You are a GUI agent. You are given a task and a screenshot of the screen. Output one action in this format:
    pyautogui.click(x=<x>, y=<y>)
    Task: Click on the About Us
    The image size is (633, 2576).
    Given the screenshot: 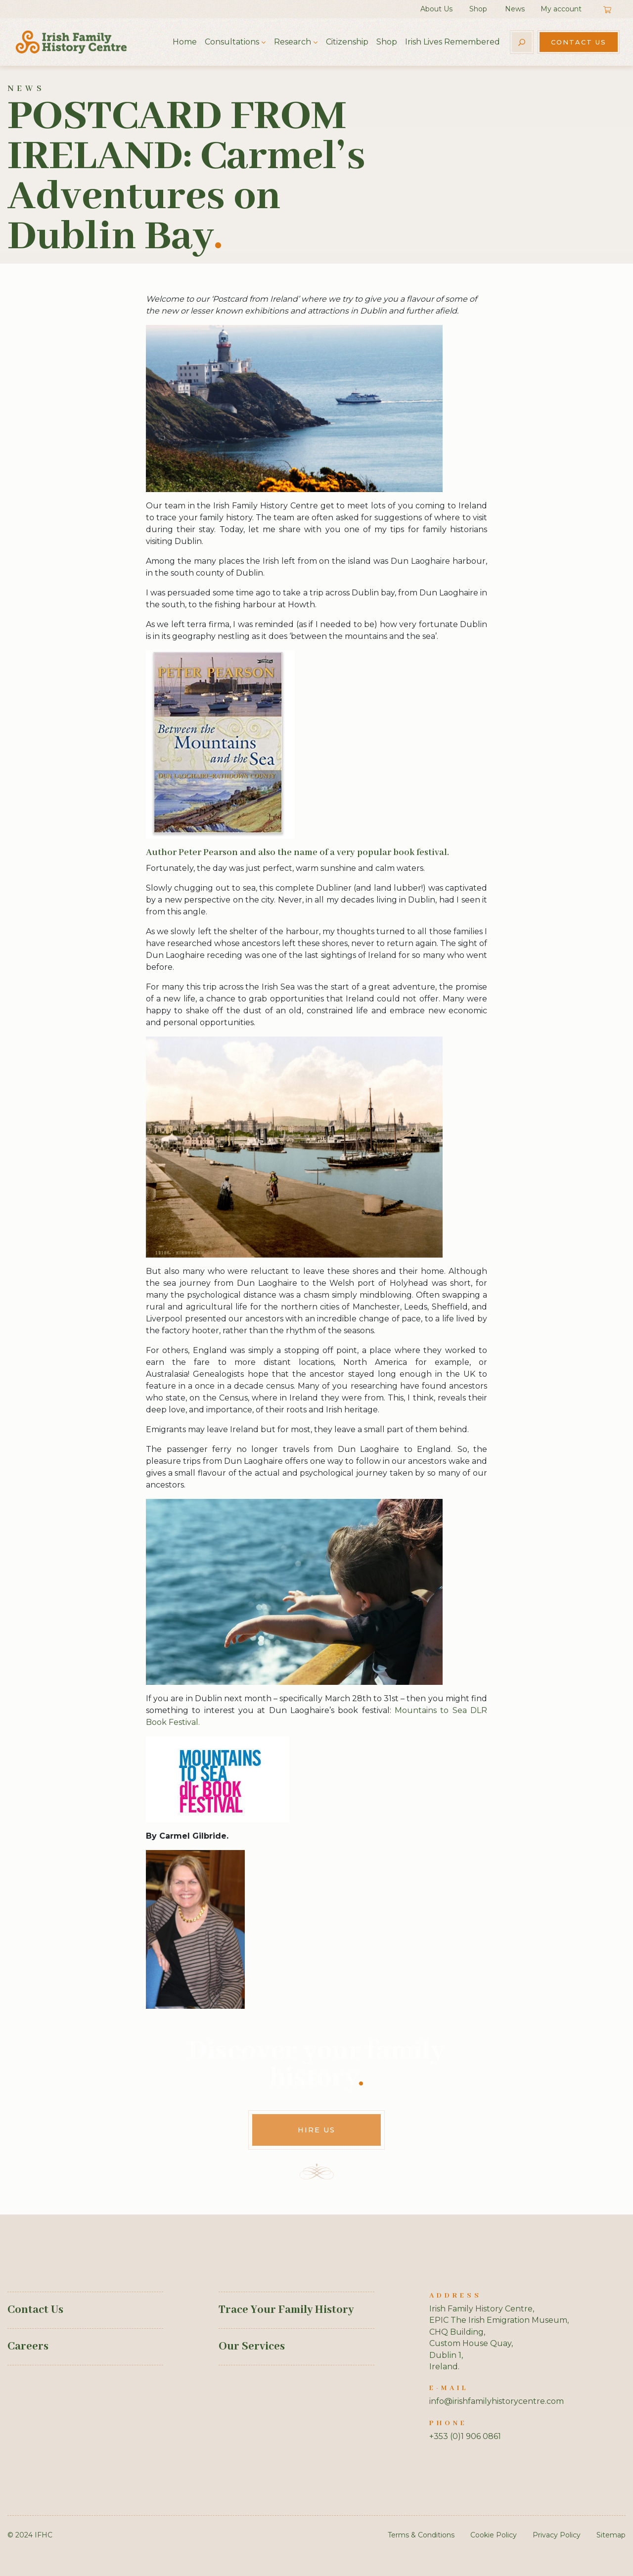 What is the action you would take?
    pyautogui.click(x=436, y=8)
    